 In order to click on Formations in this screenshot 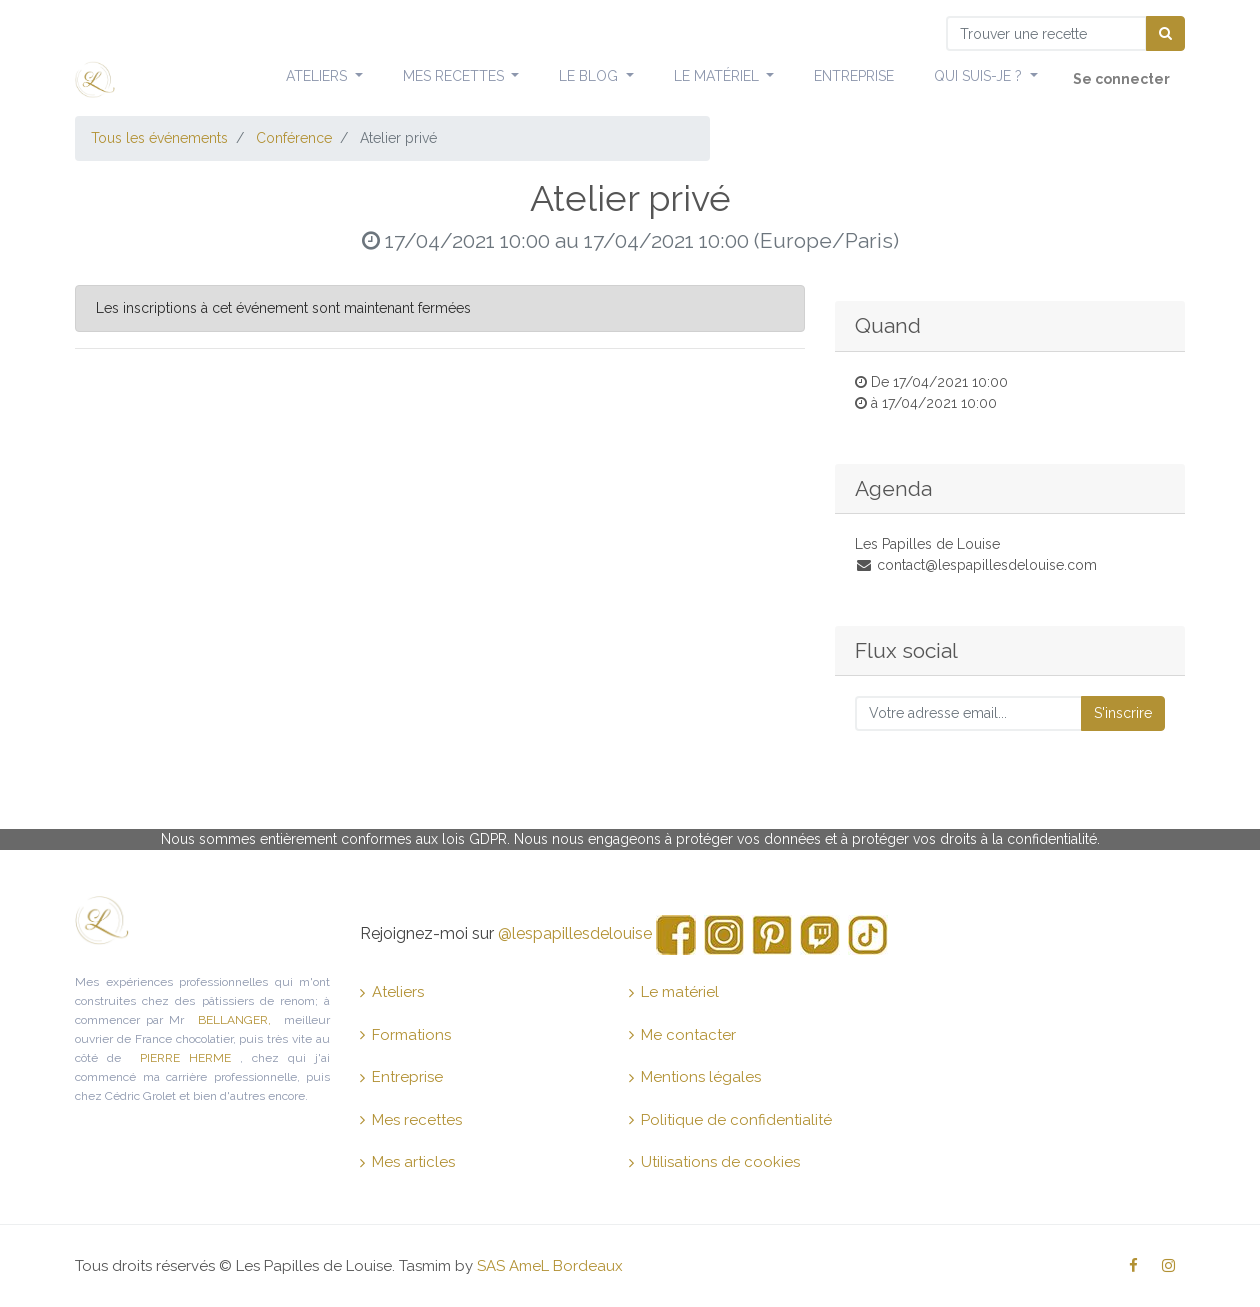, I will do `click(405, 1035)`.